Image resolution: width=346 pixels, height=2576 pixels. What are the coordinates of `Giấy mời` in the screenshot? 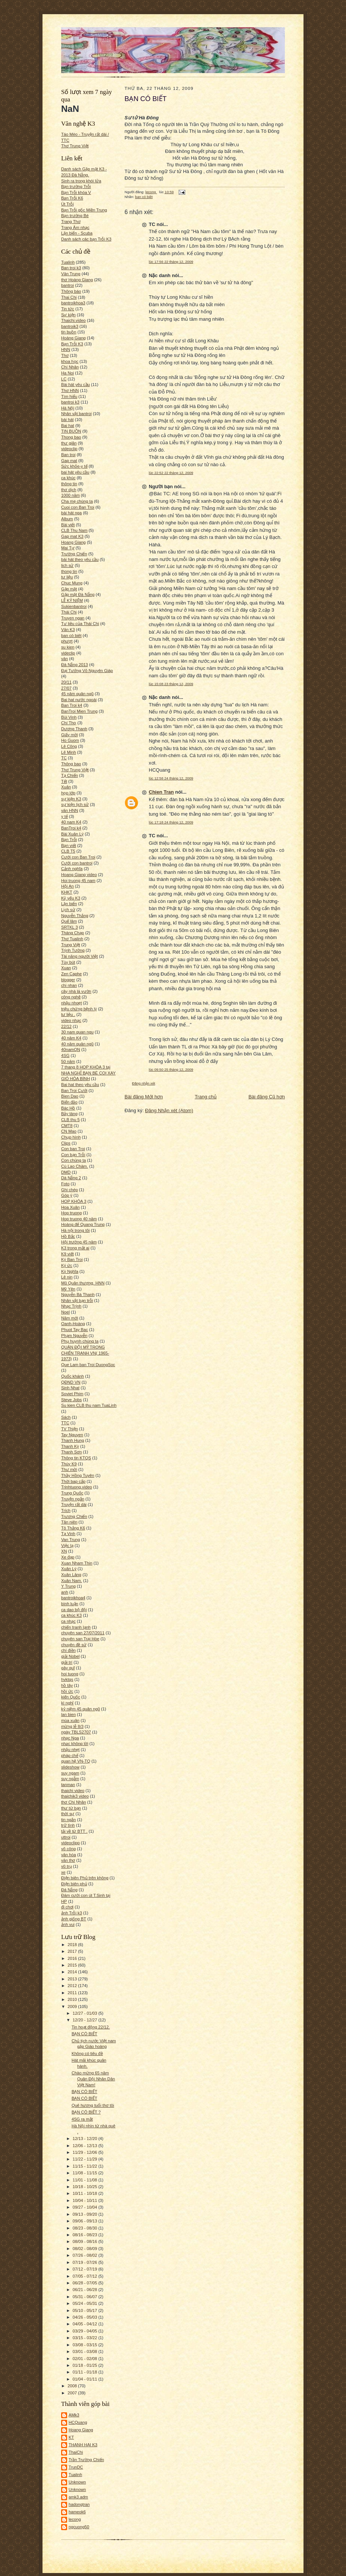 It's located at (69, 734).